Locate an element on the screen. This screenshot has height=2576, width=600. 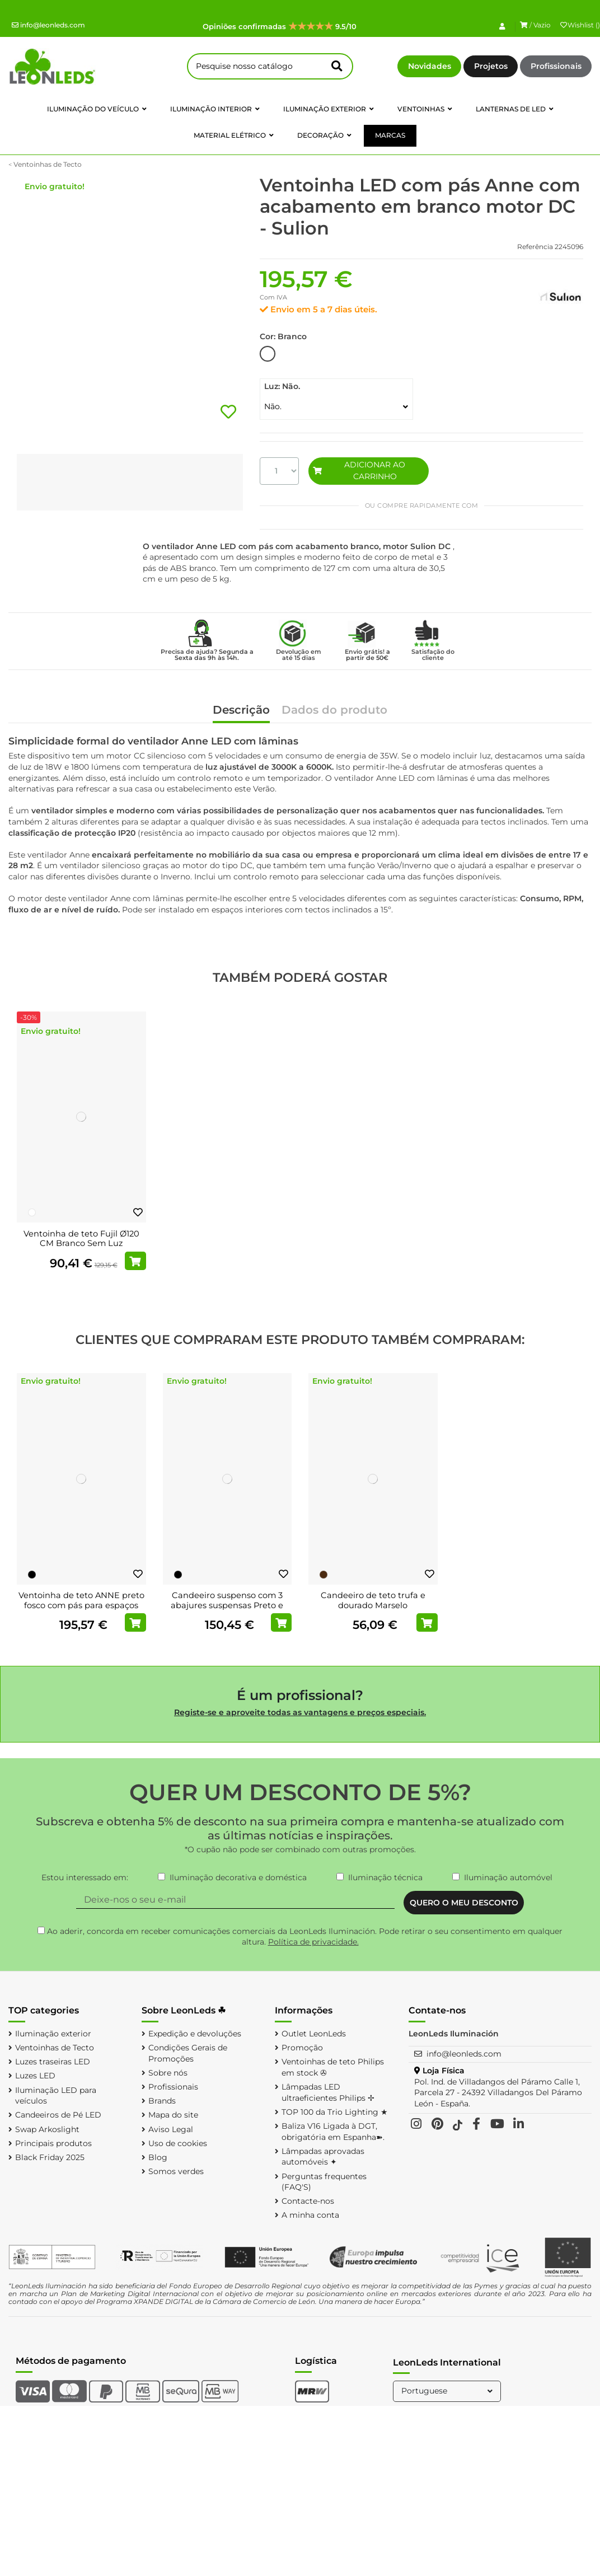
Iluminação técnica is located at coordinates (385, 1877).